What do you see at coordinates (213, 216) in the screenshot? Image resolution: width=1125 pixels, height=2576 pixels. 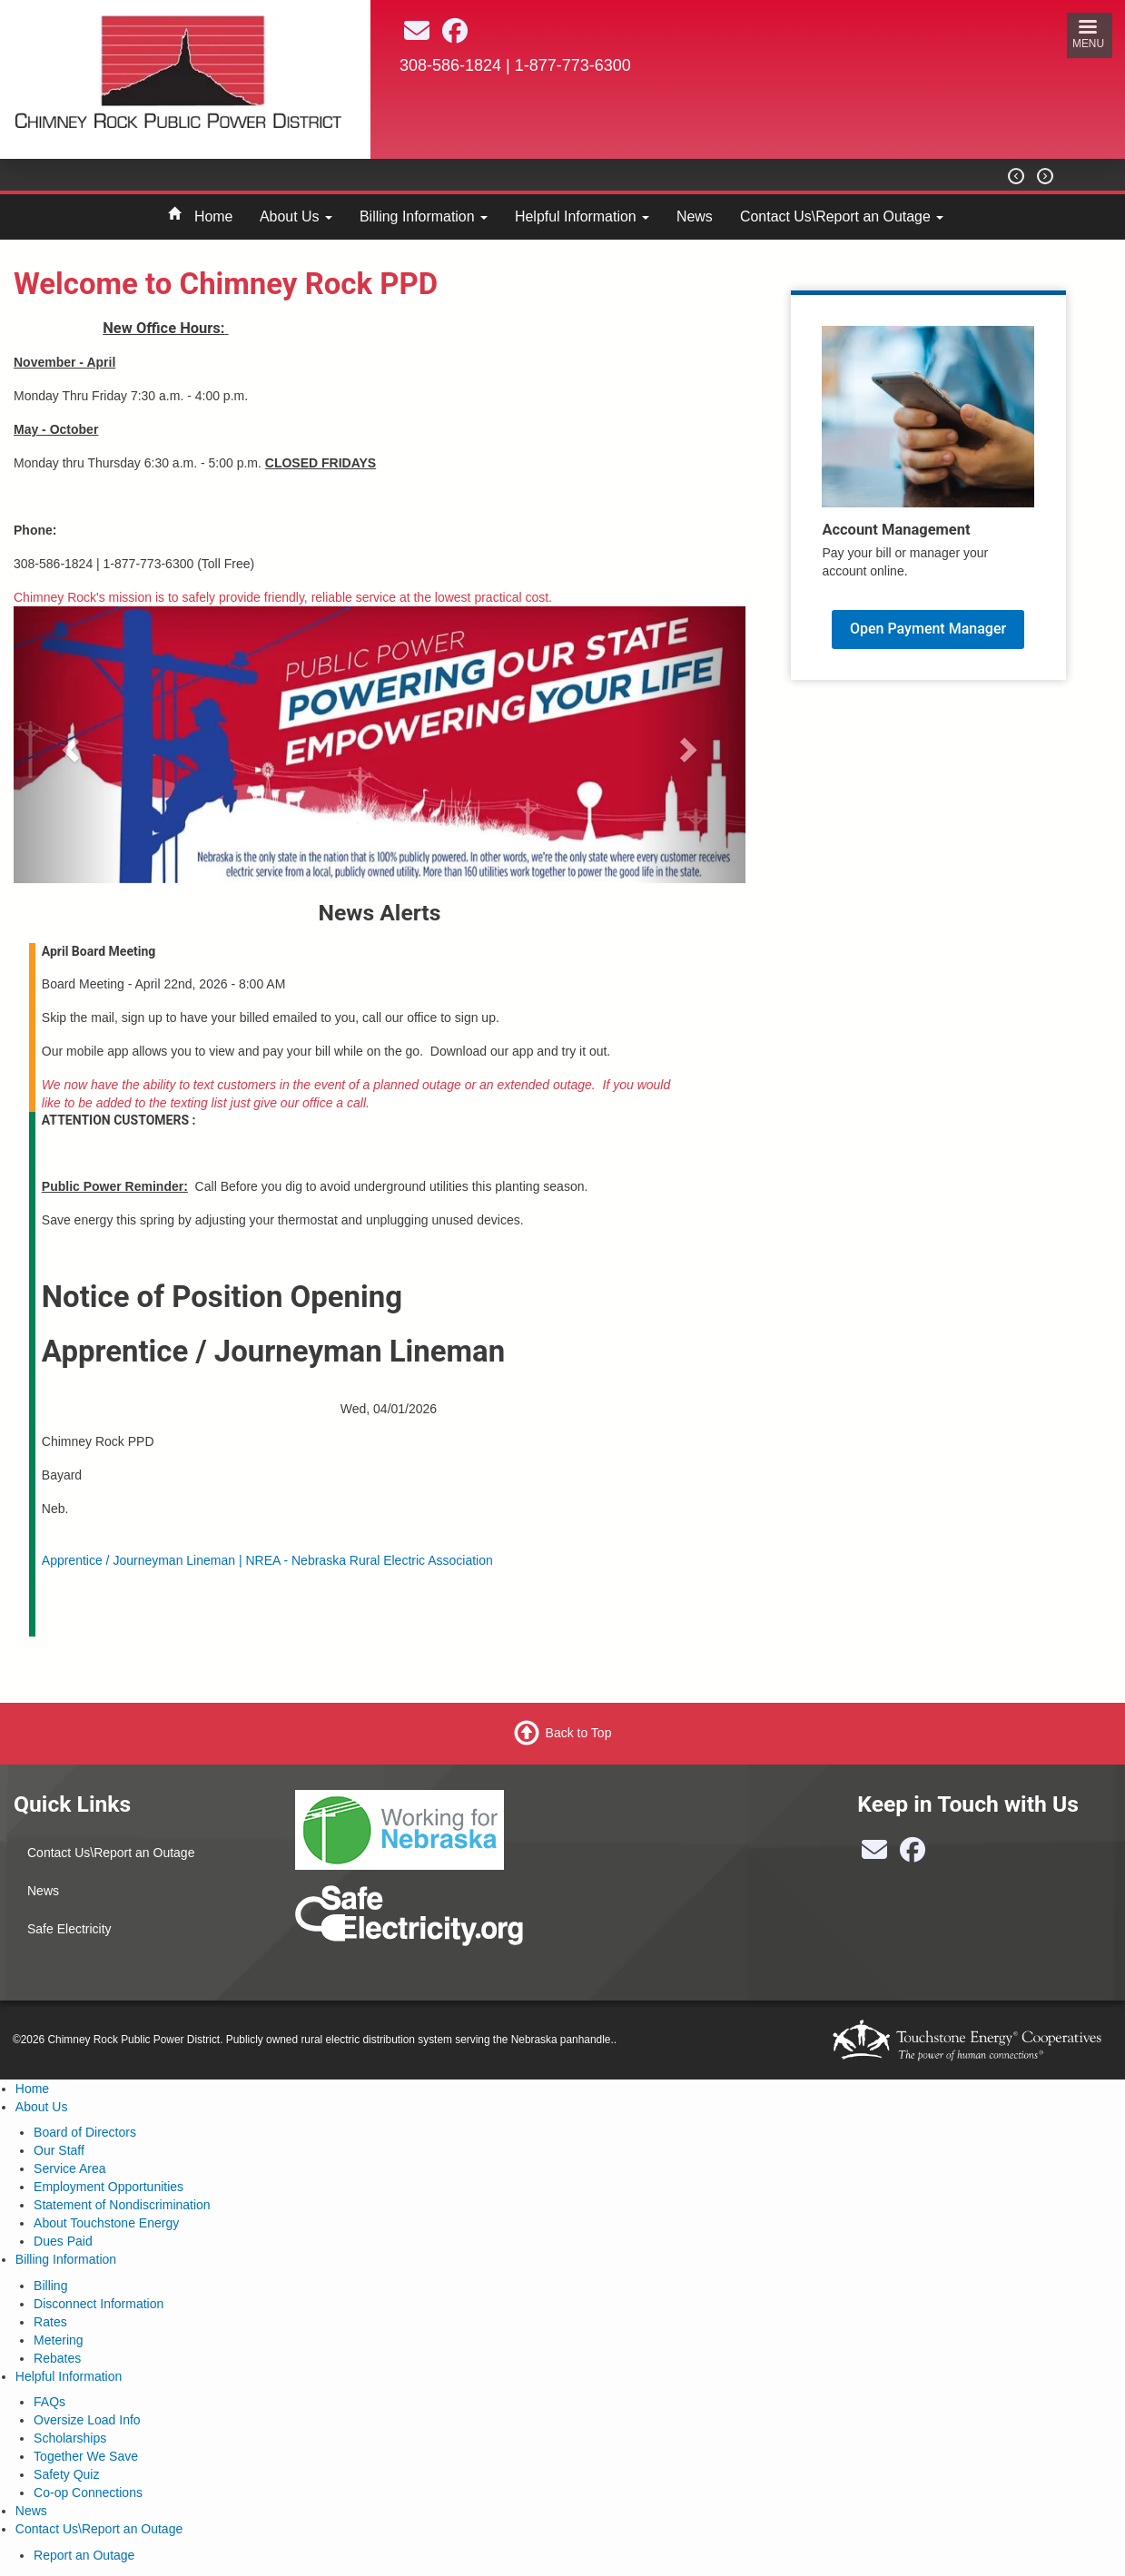 I see `Home` at bounding box center [213, 216].